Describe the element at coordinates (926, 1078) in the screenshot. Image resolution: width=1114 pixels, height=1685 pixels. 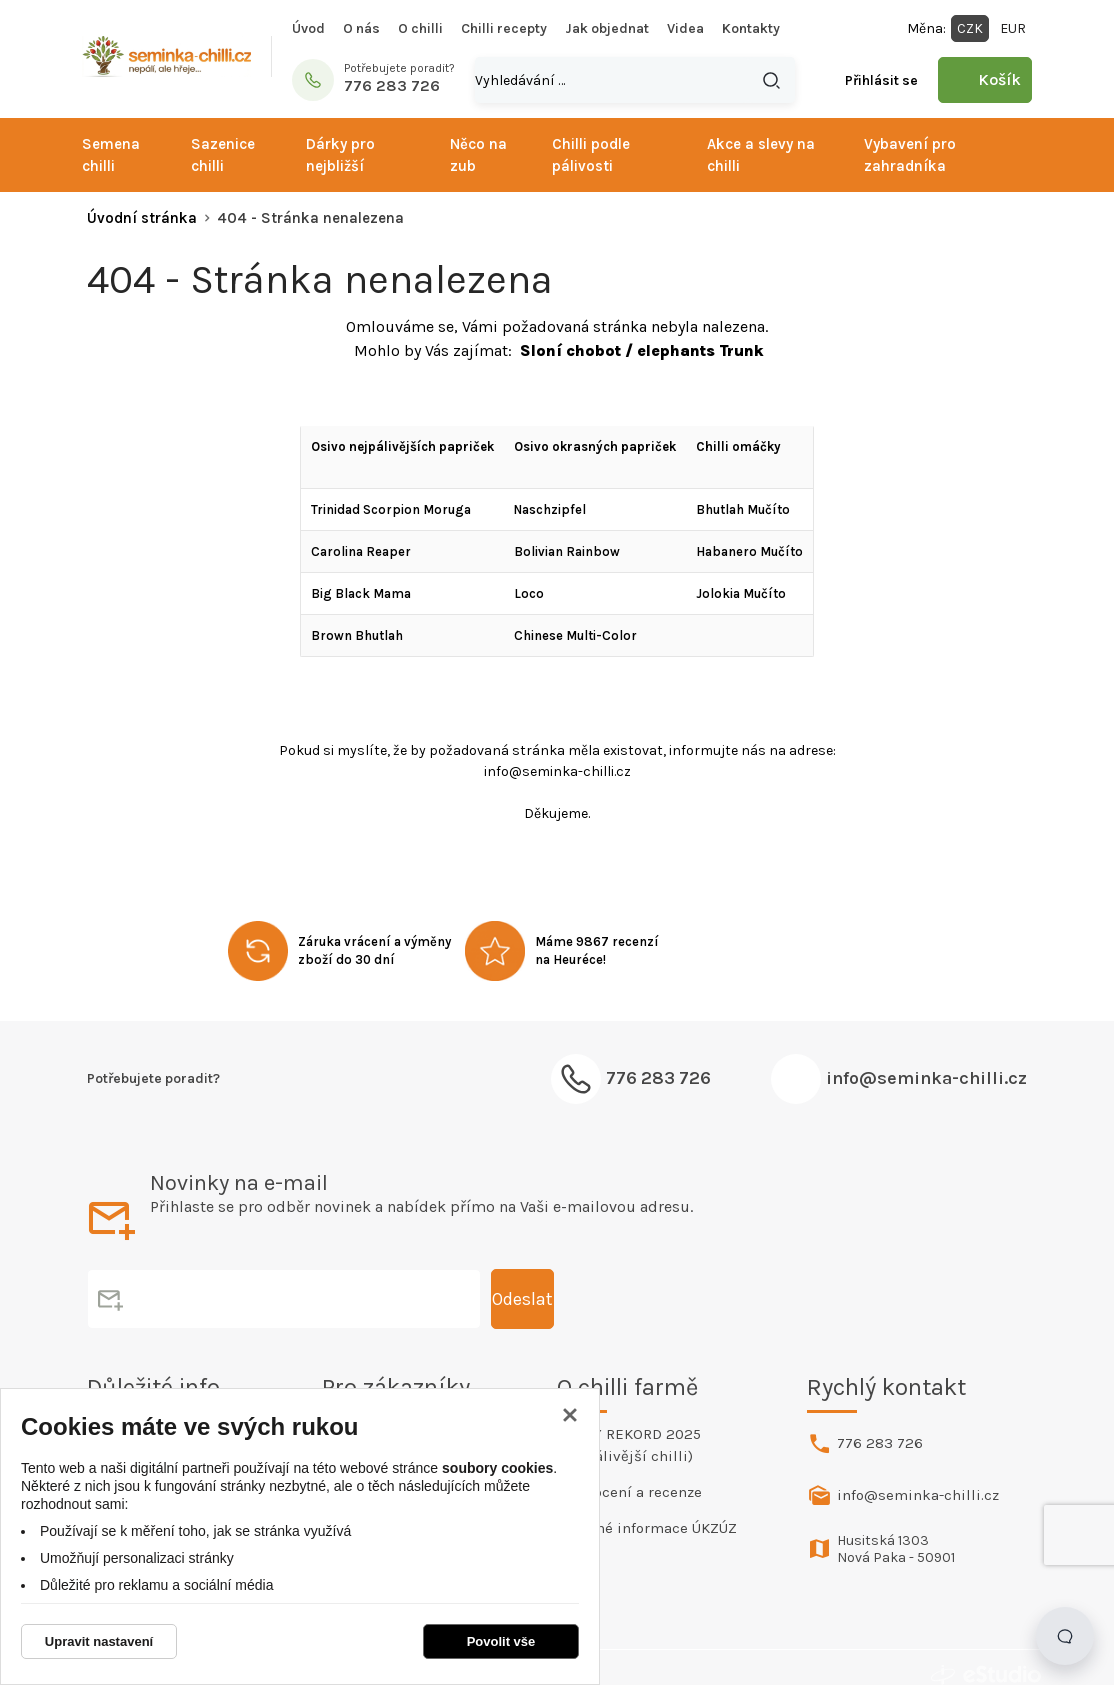
I see `info@seminka-chilli.cz` at that location.